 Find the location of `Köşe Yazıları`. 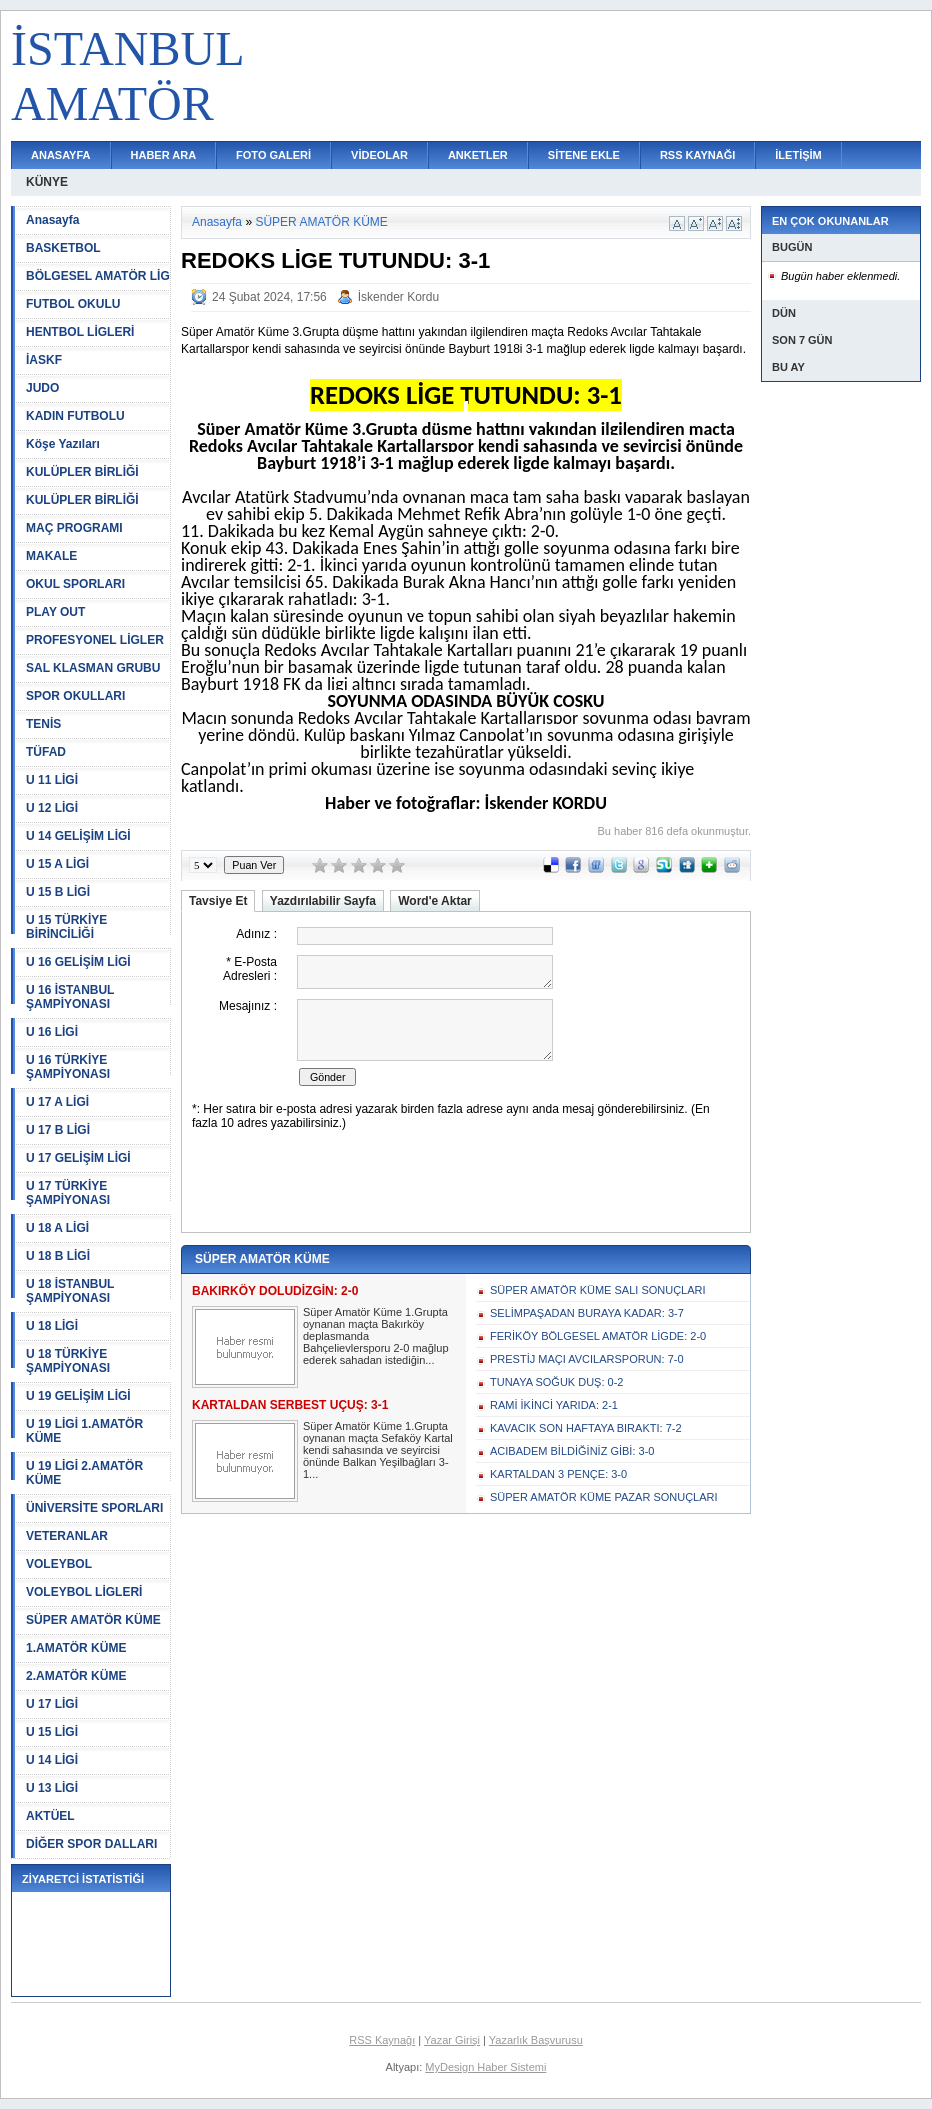

Köşe Yazıları is located at coordinates (63, 444).